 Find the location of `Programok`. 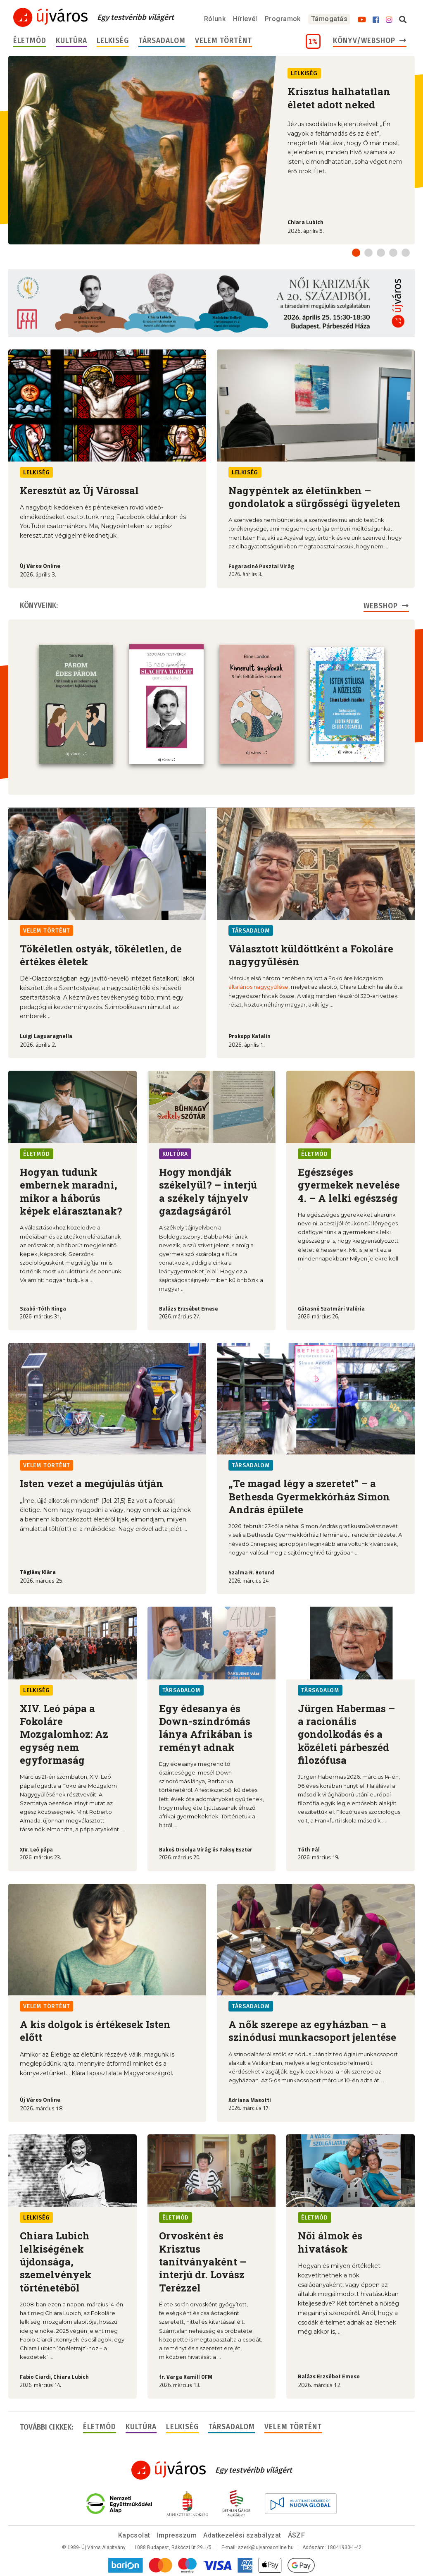

Programok is located at coordinates (283, 19).